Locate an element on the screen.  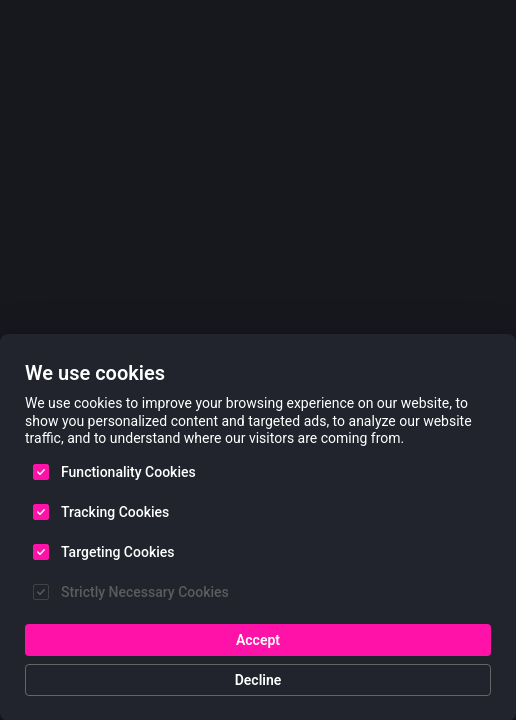
Functionality Cookies is located at coordinates (128, 471).